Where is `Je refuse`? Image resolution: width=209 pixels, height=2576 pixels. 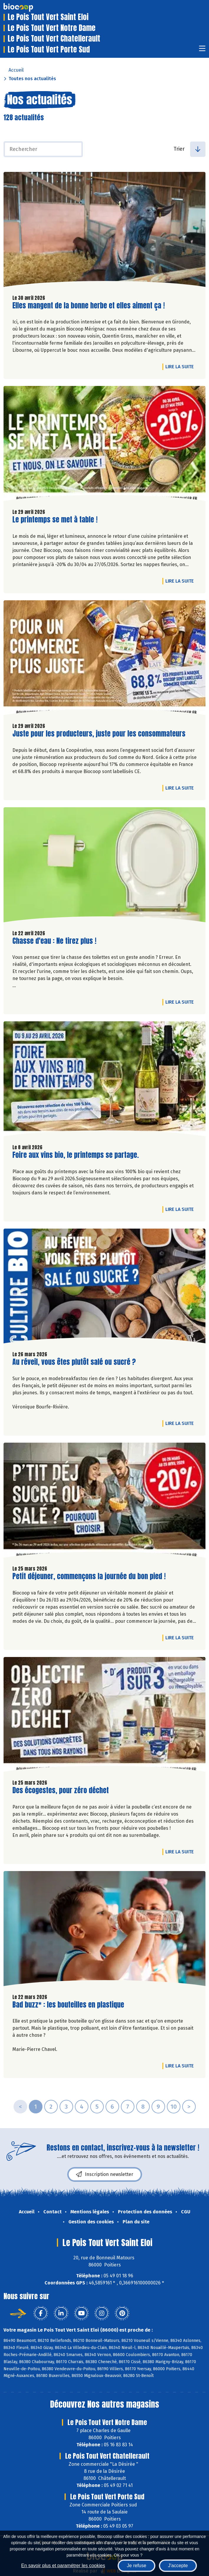 Je refuse is located at coordinates (136, 2565).